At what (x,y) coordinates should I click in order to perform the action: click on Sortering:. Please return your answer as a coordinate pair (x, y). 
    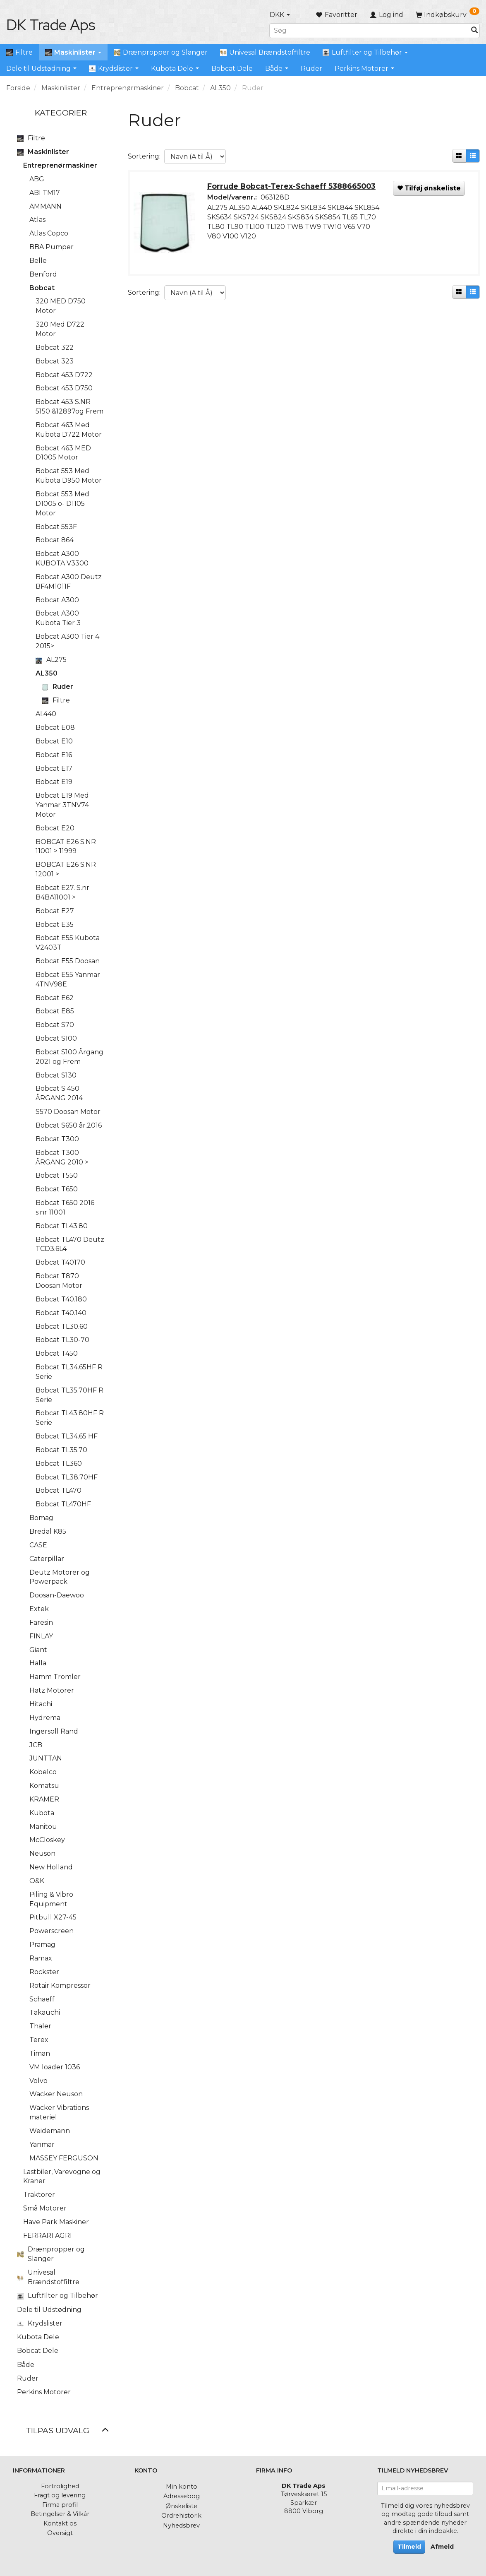
    Looking at the image, I should click on (144, 156).